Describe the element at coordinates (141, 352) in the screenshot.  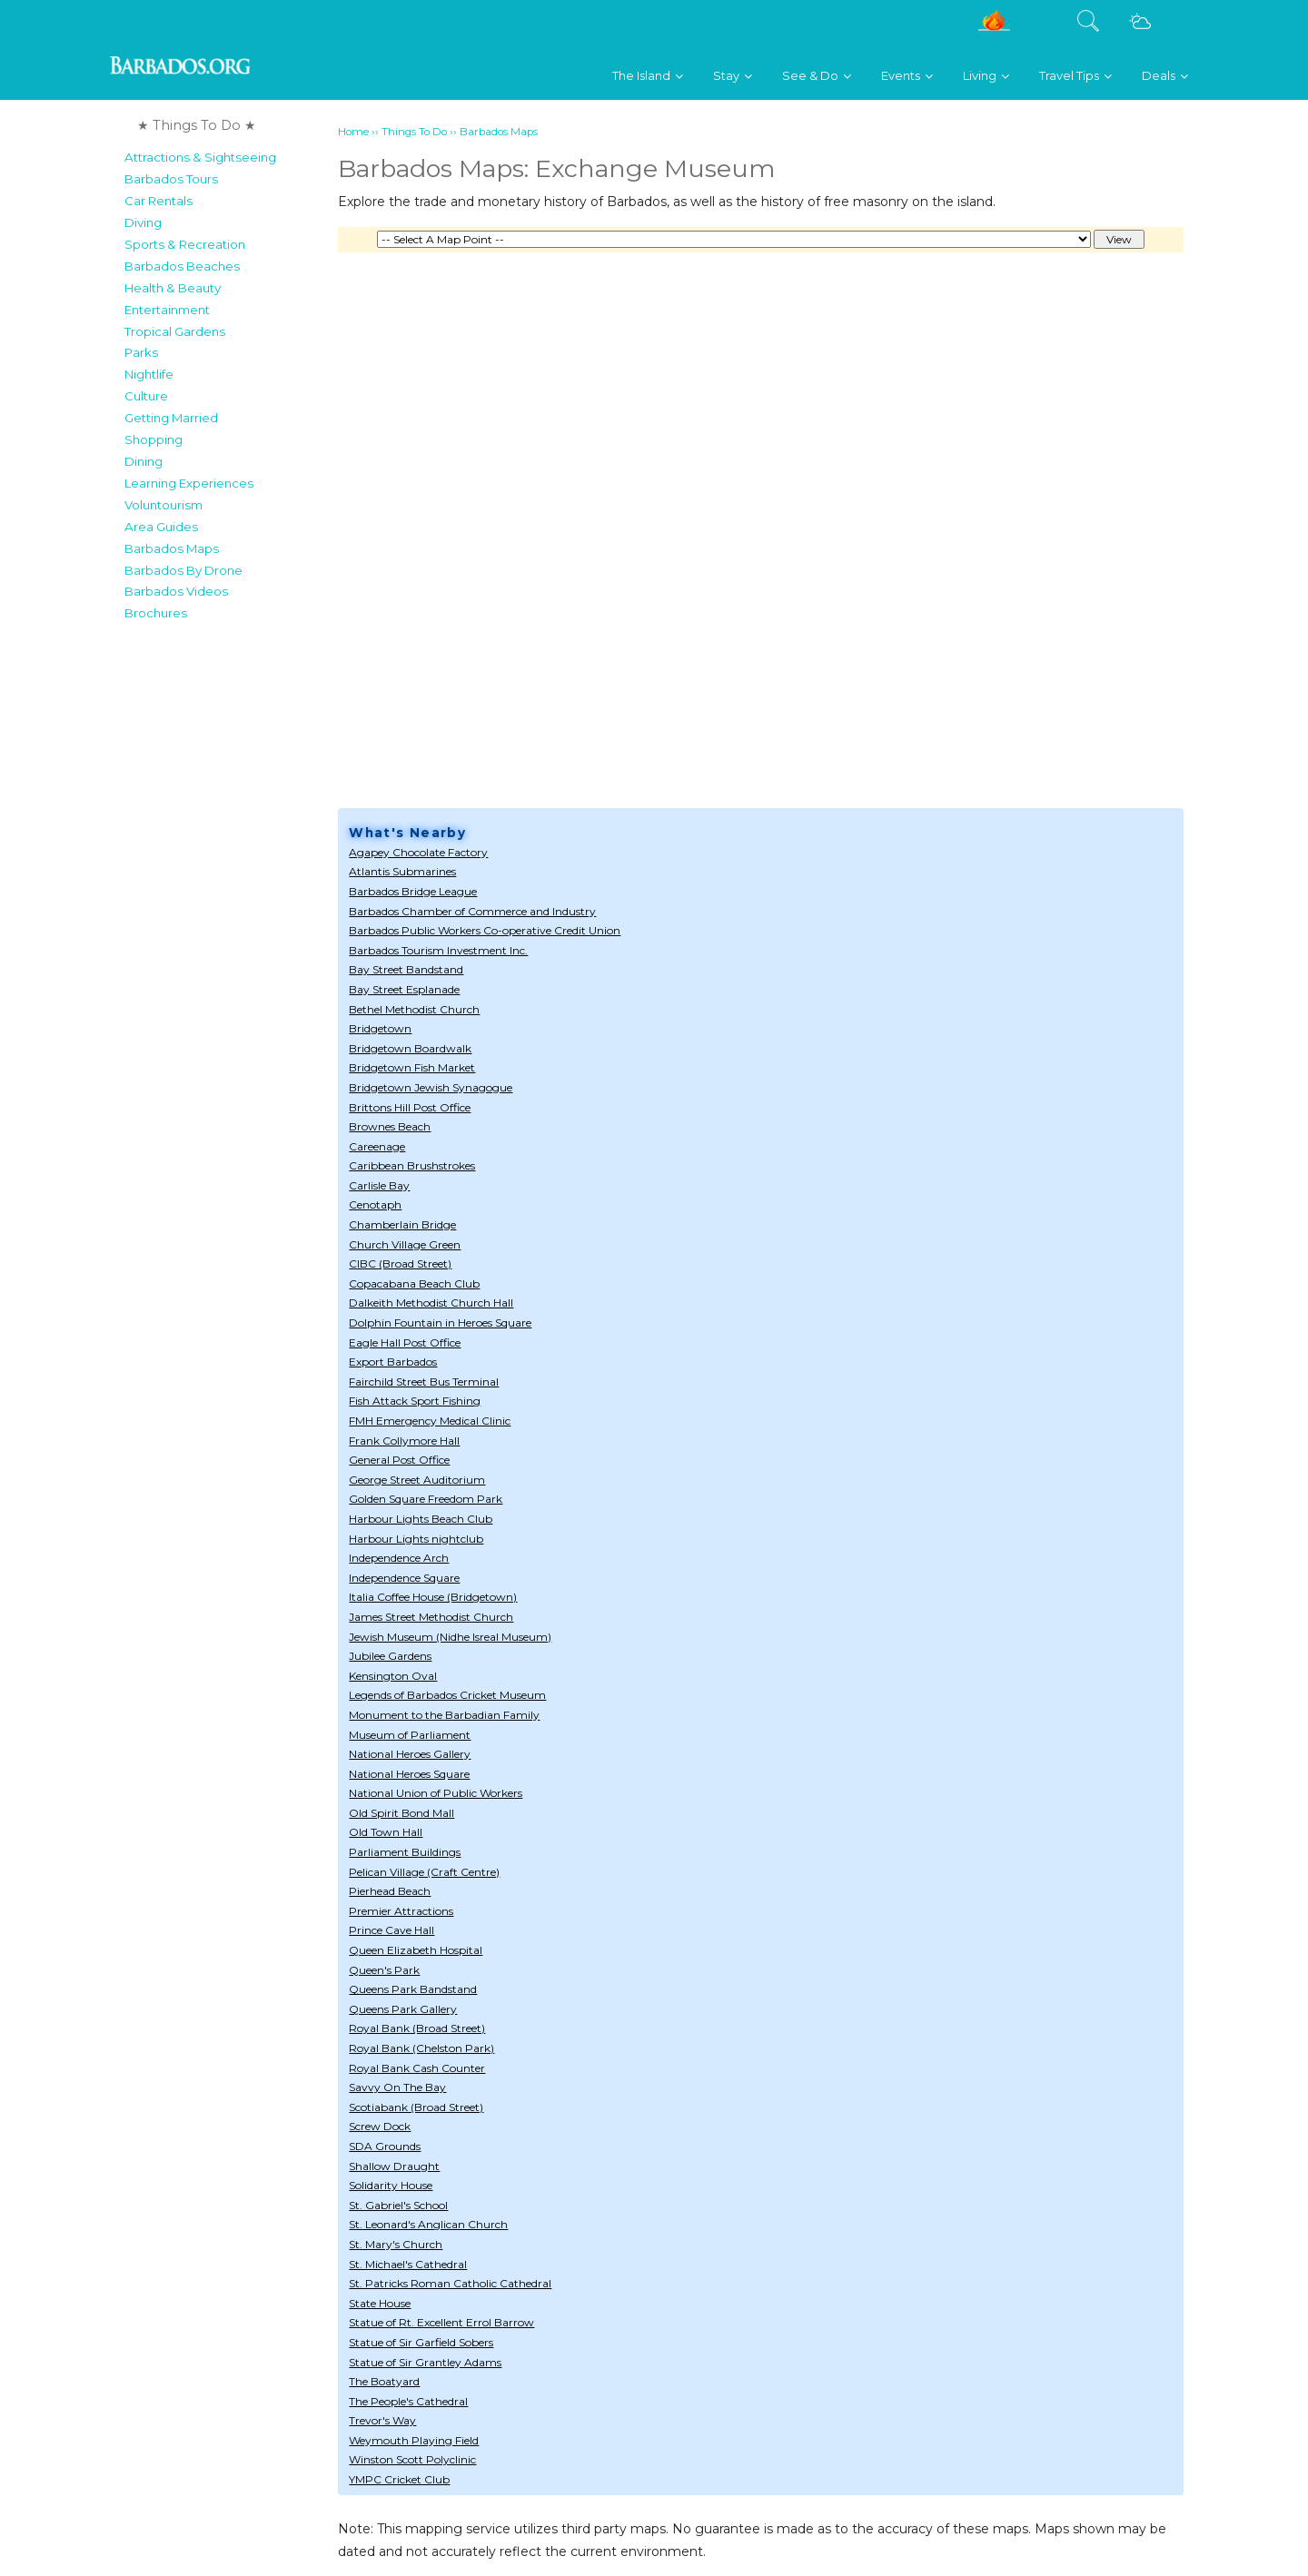
I see `Parks` at that location.